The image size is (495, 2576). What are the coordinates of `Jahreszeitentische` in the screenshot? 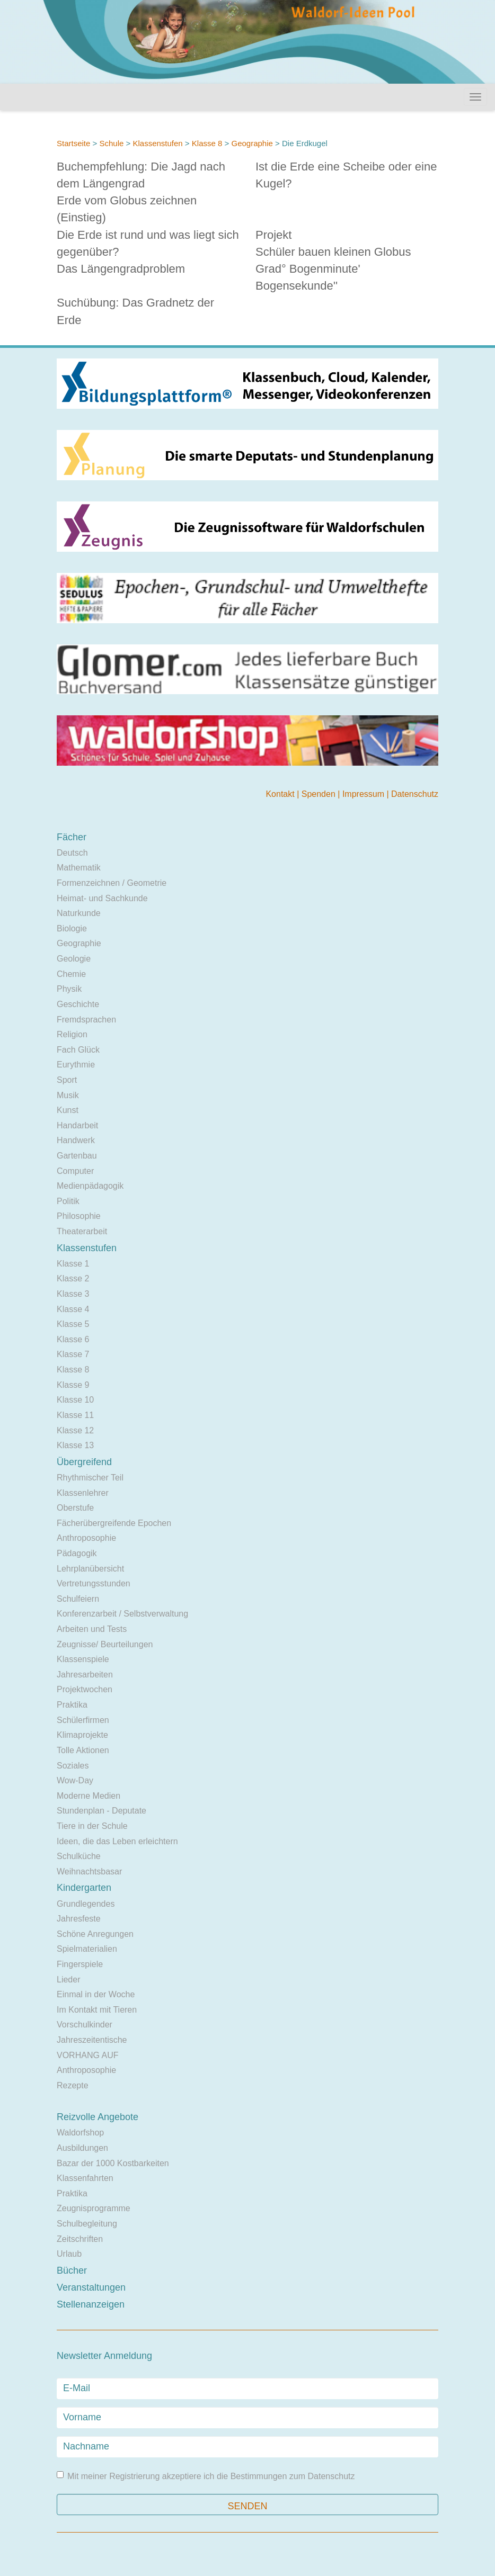 It's located at (92, 2039).